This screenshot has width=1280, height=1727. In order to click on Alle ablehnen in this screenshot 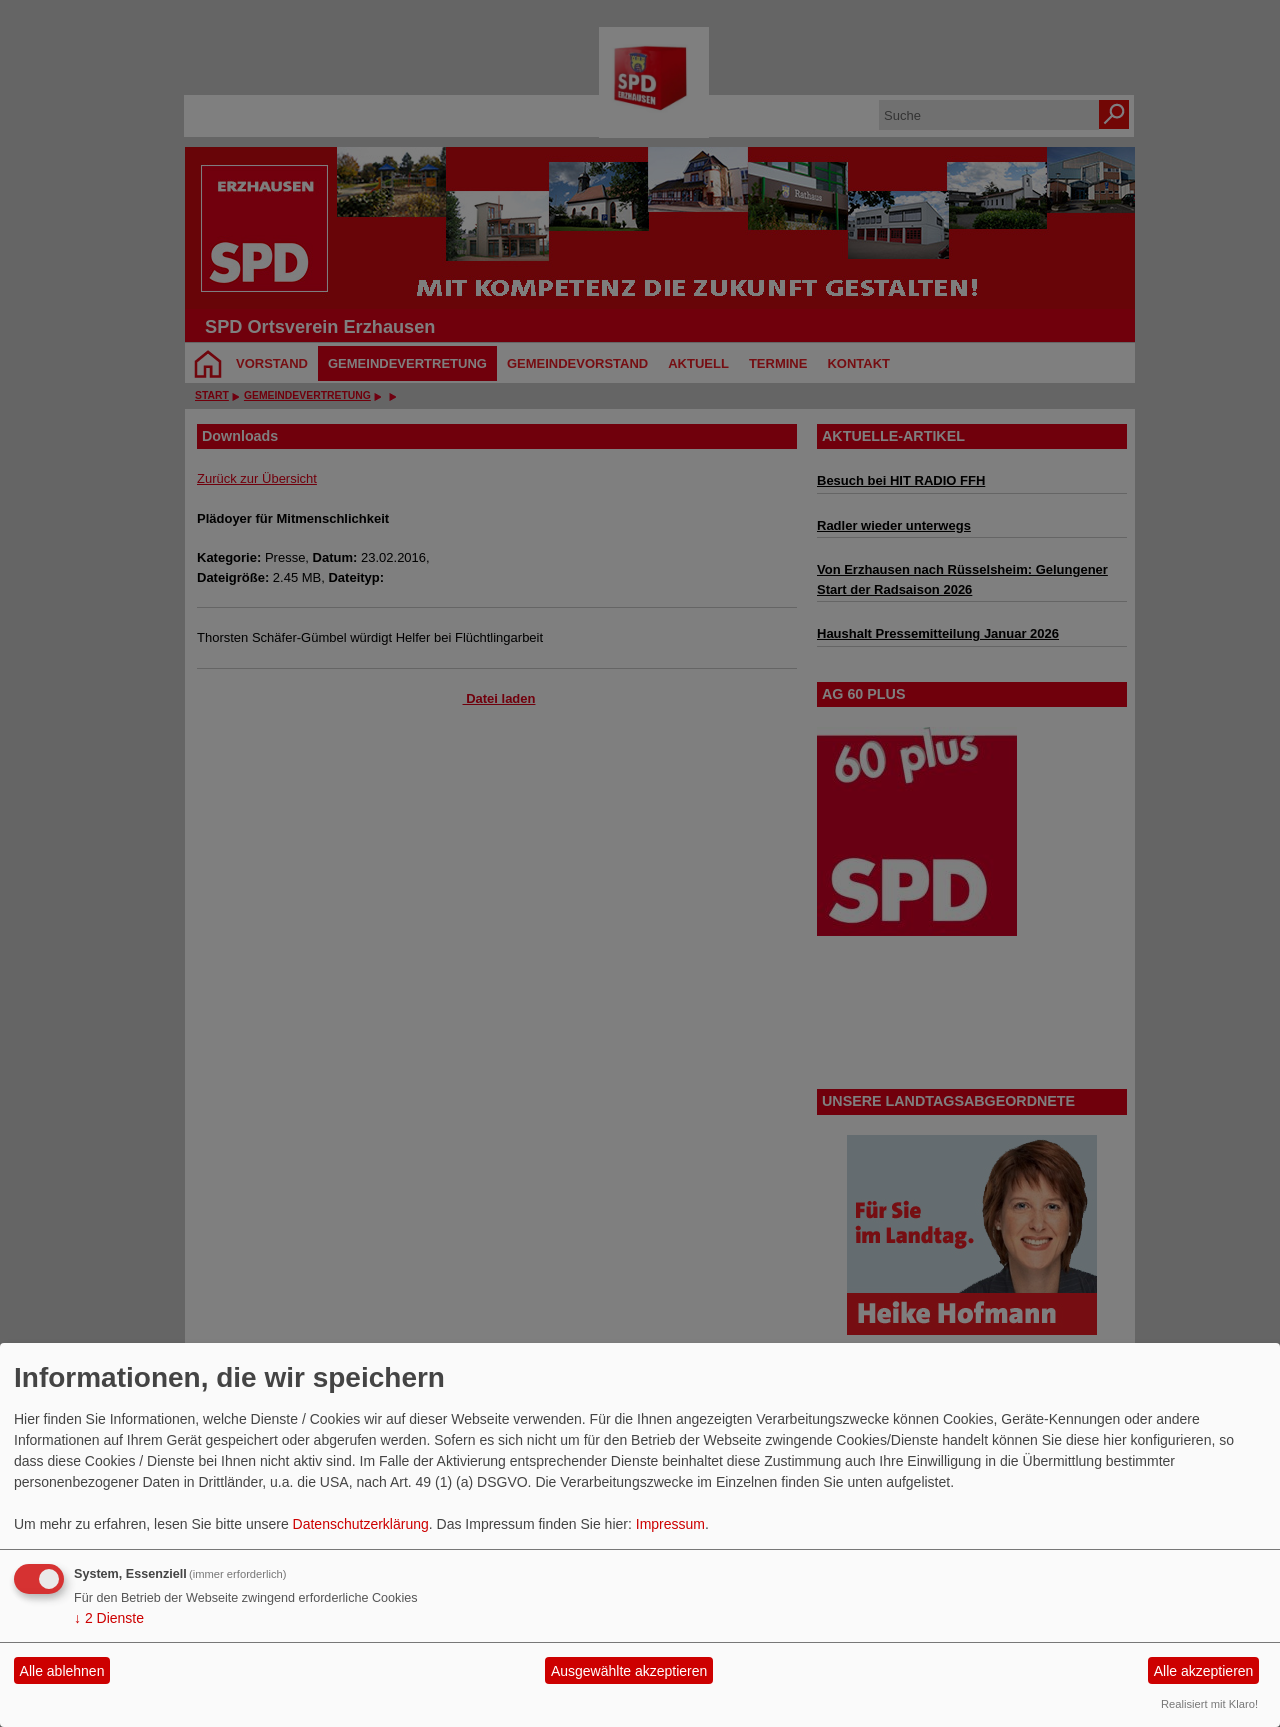, I will do `click(62, 1671)`.